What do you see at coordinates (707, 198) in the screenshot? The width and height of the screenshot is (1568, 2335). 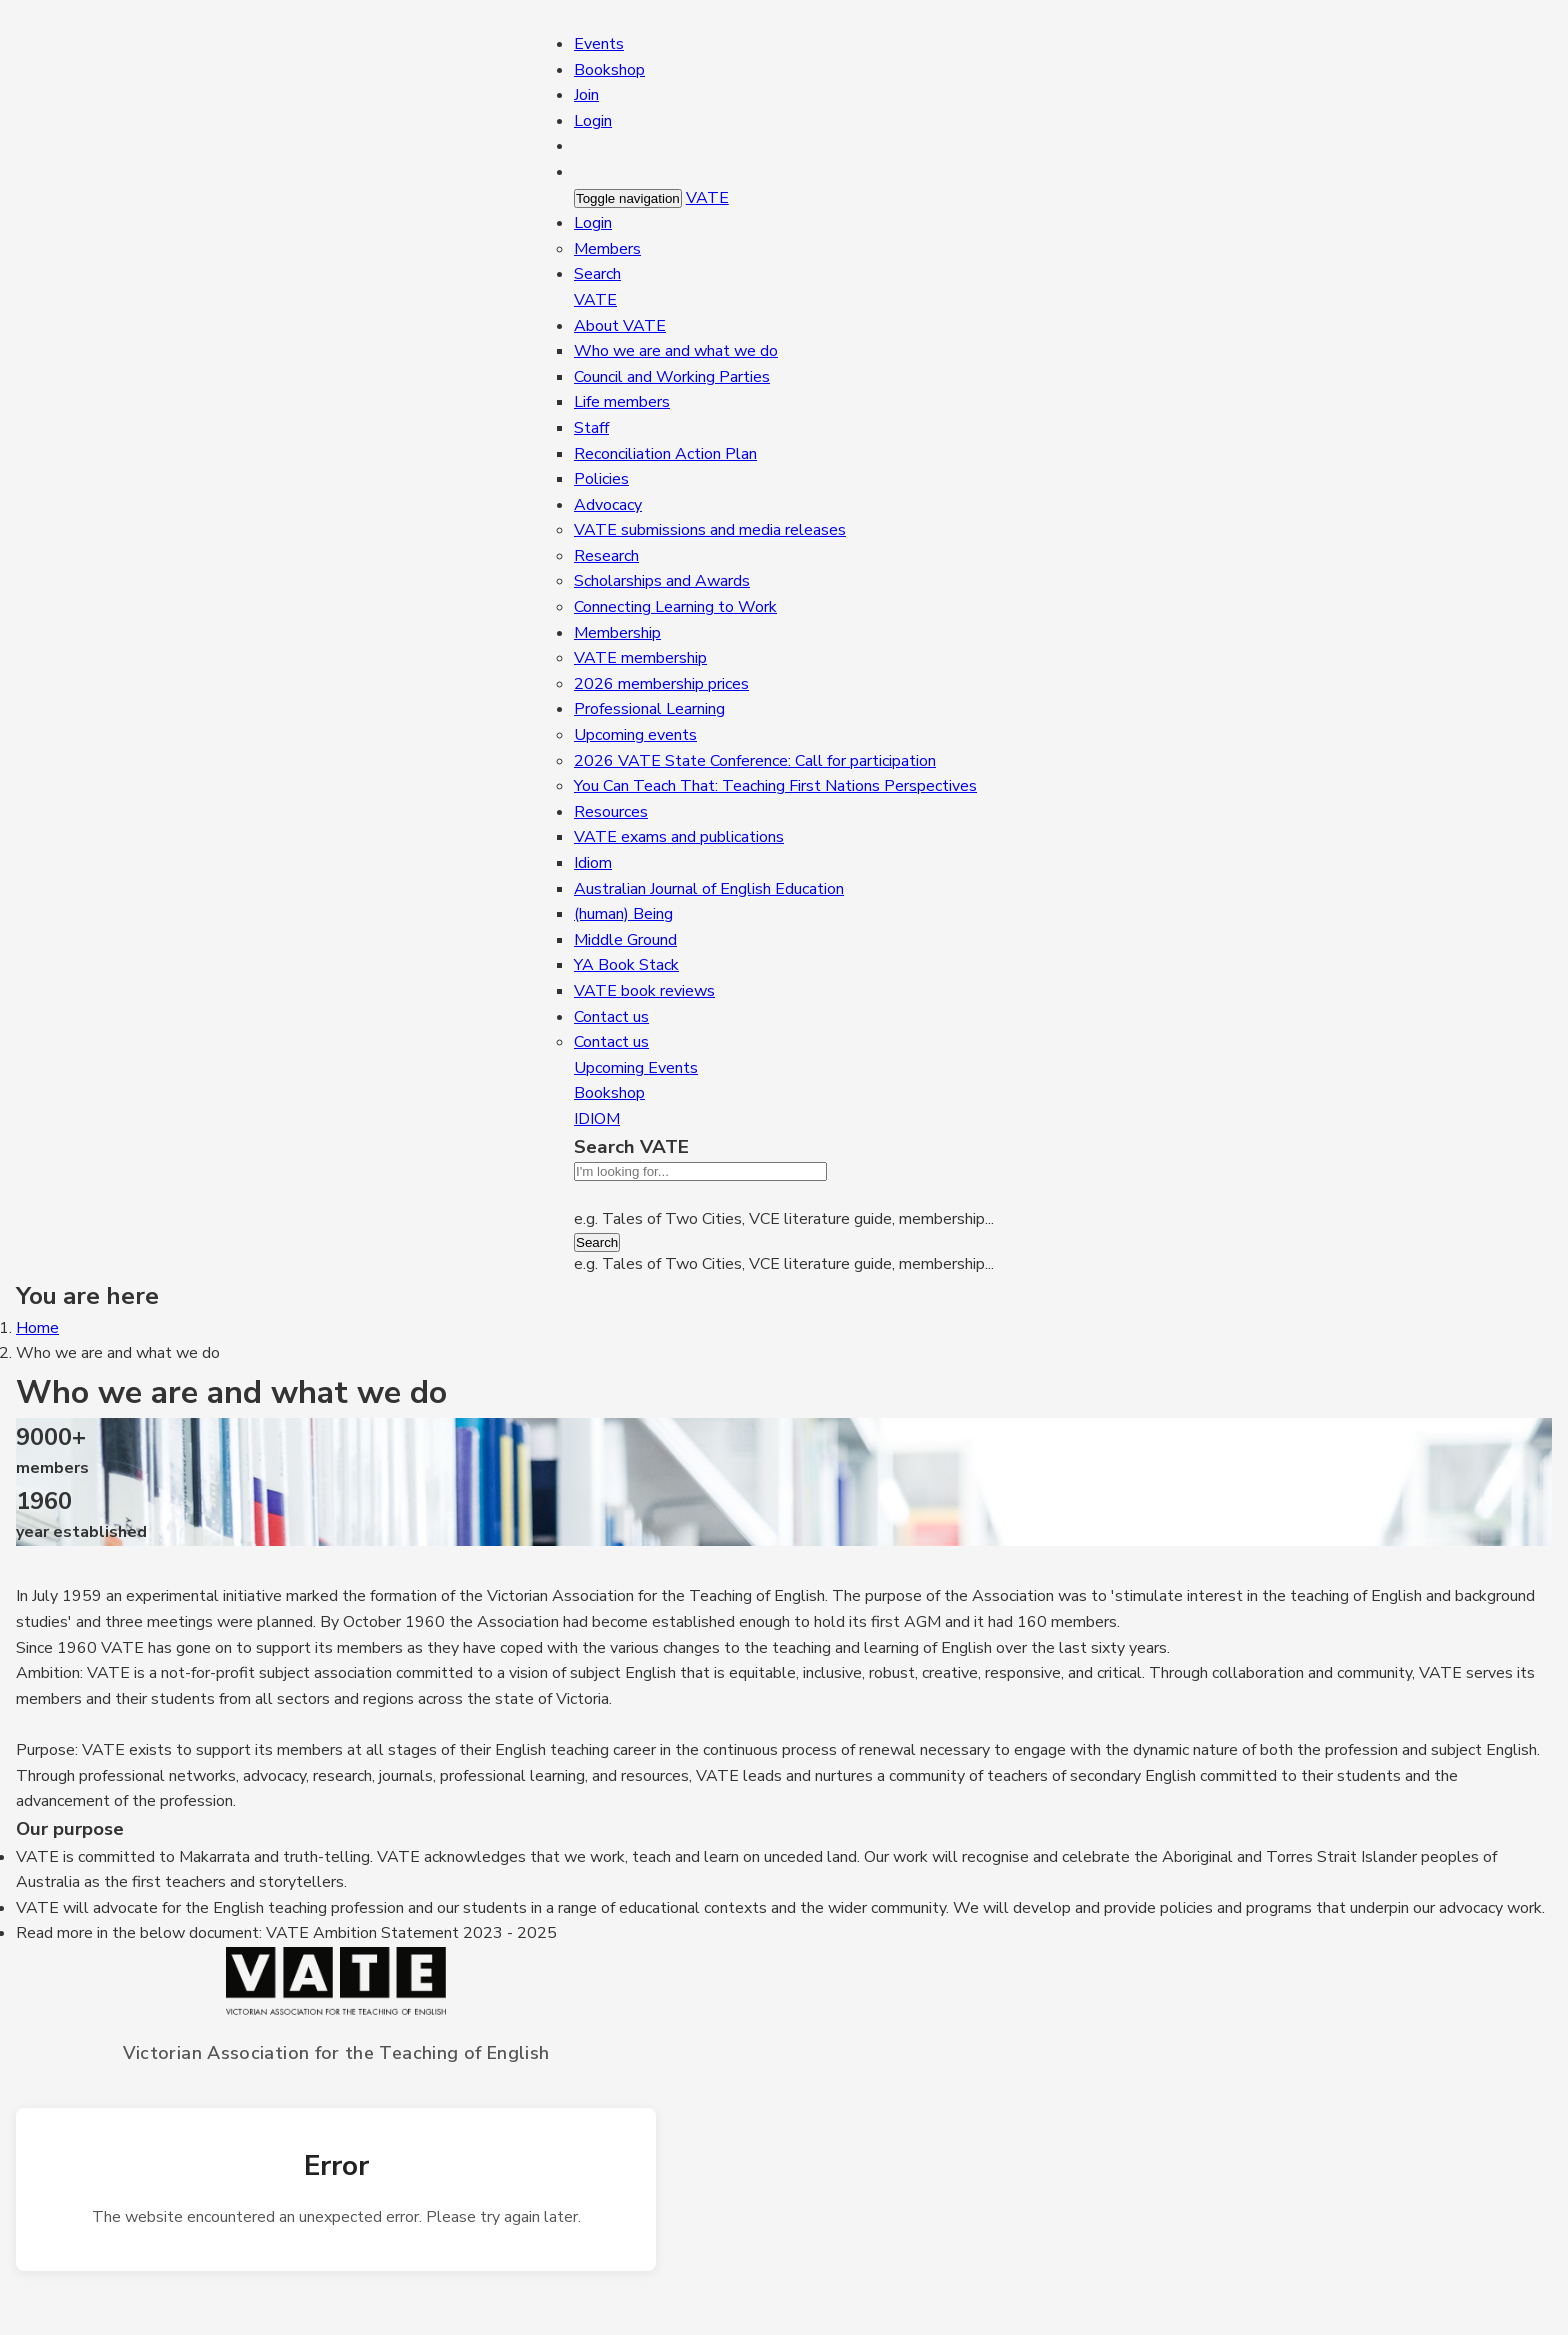 I see `VATE` at bounding box center [707, 198].